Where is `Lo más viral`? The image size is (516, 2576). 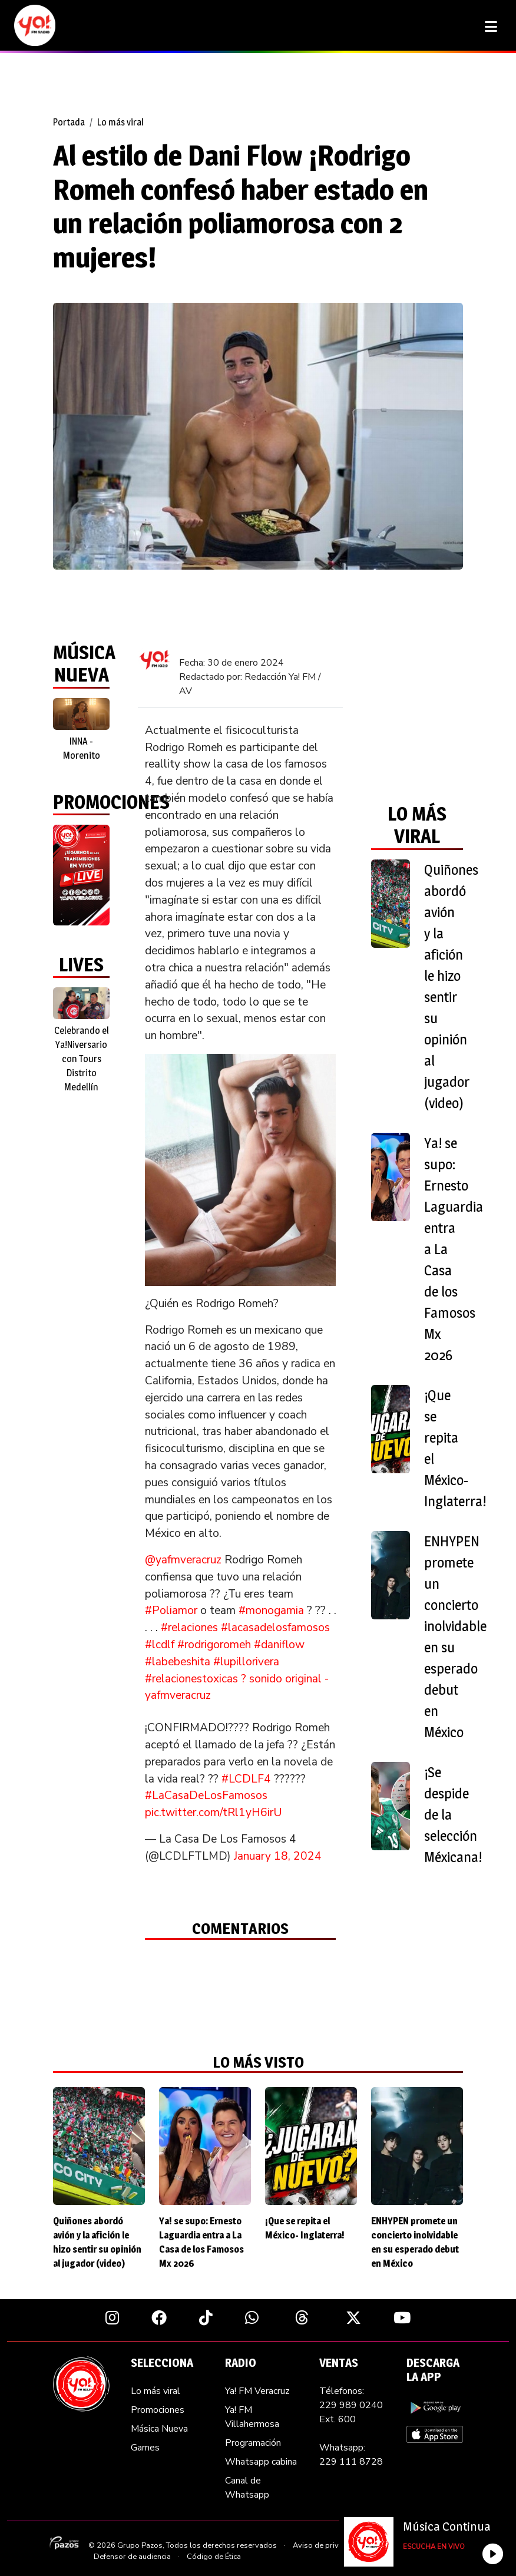
Lo más viral is located at coordinates (120, 122).